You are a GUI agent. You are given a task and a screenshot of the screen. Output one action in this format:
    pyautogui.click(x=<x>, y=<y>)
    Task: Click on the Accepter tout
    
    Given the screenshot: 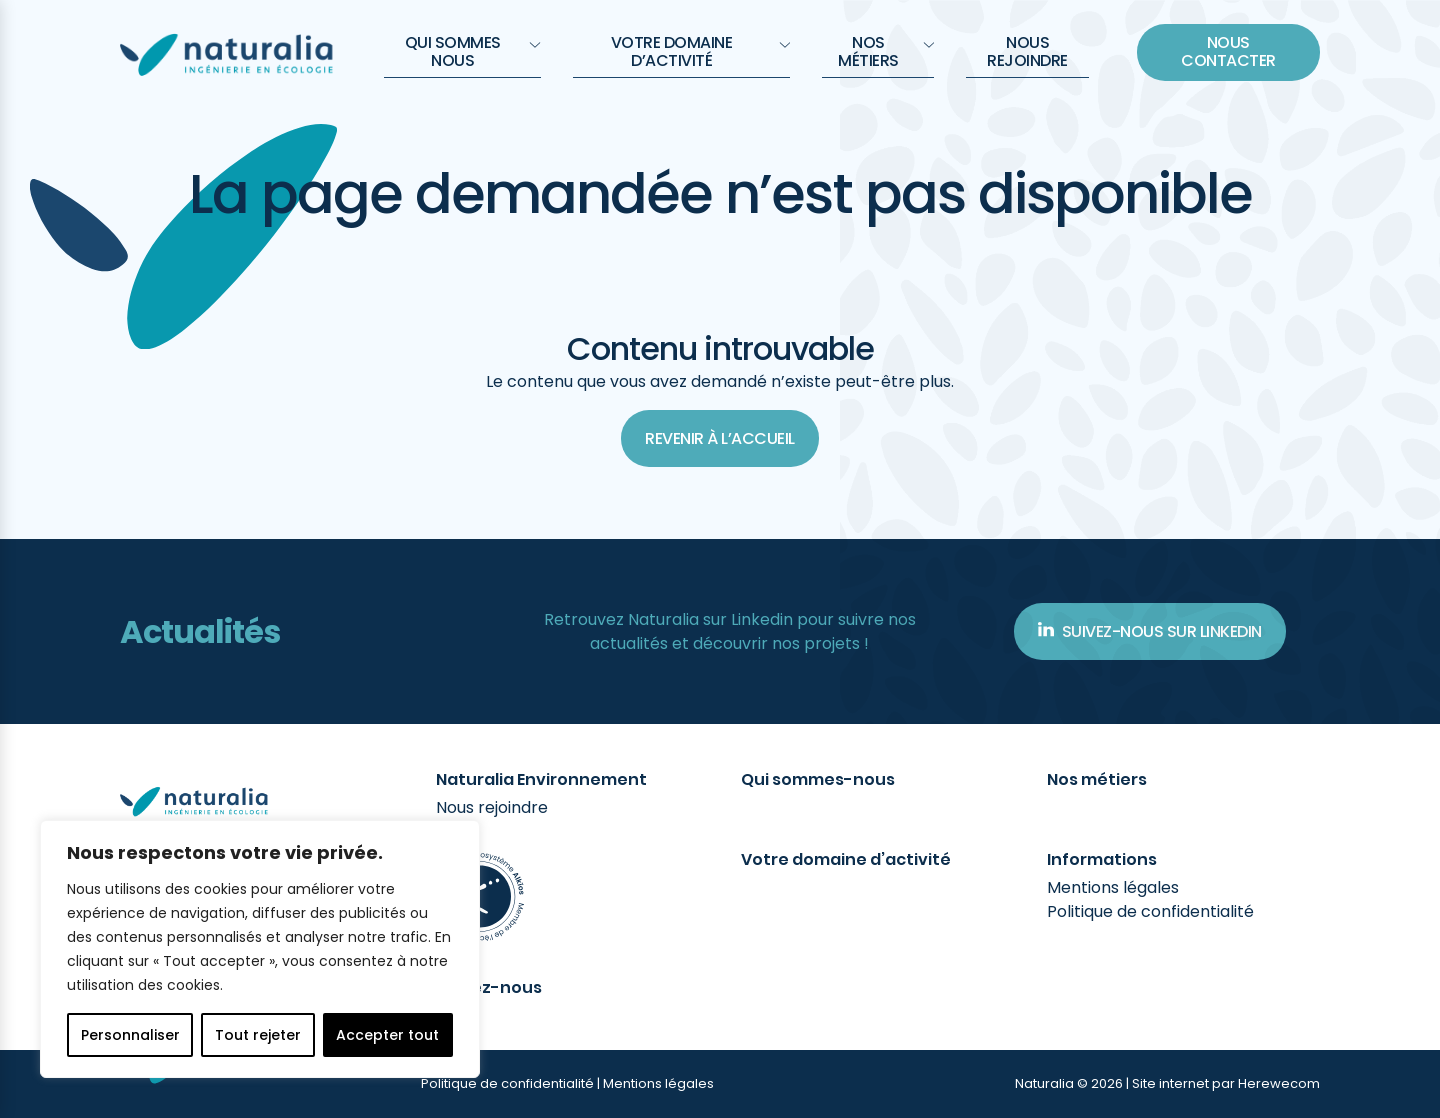 What is the action you would take?
    pyautogui.click(x=387, y=1035)
    